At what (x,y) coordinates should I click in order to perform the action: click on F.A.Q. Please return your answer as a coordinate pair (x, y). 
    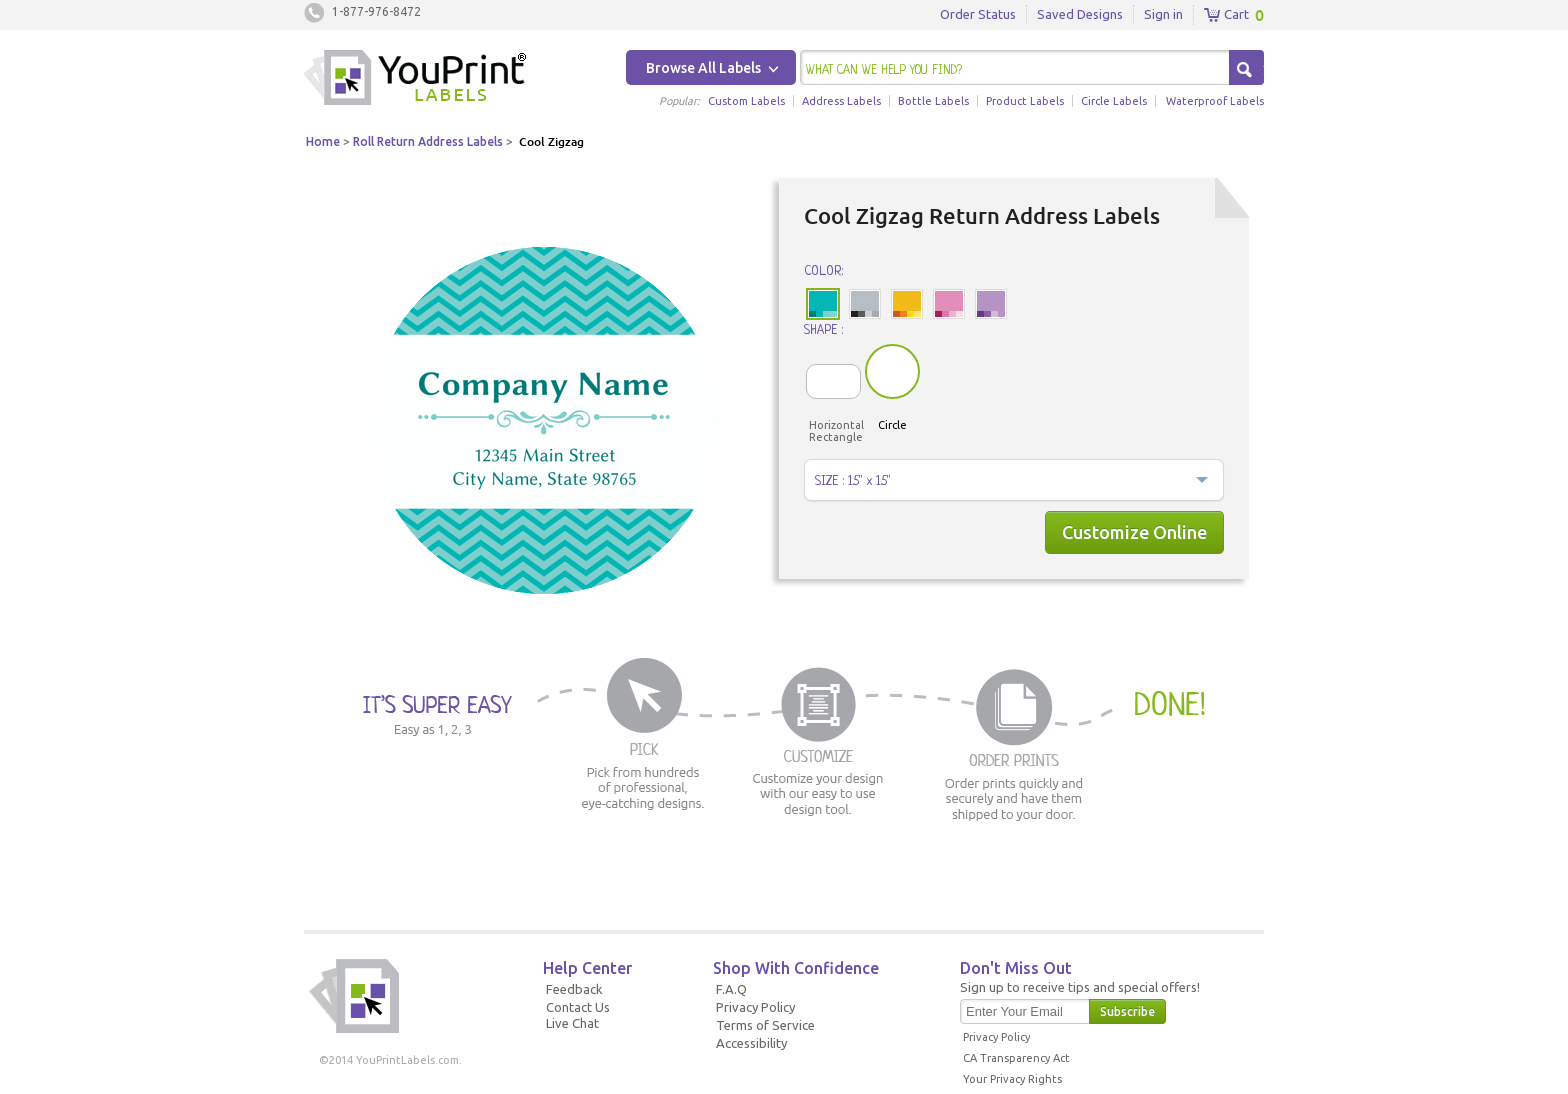
    Looking at the image, I should click on (731, 989).